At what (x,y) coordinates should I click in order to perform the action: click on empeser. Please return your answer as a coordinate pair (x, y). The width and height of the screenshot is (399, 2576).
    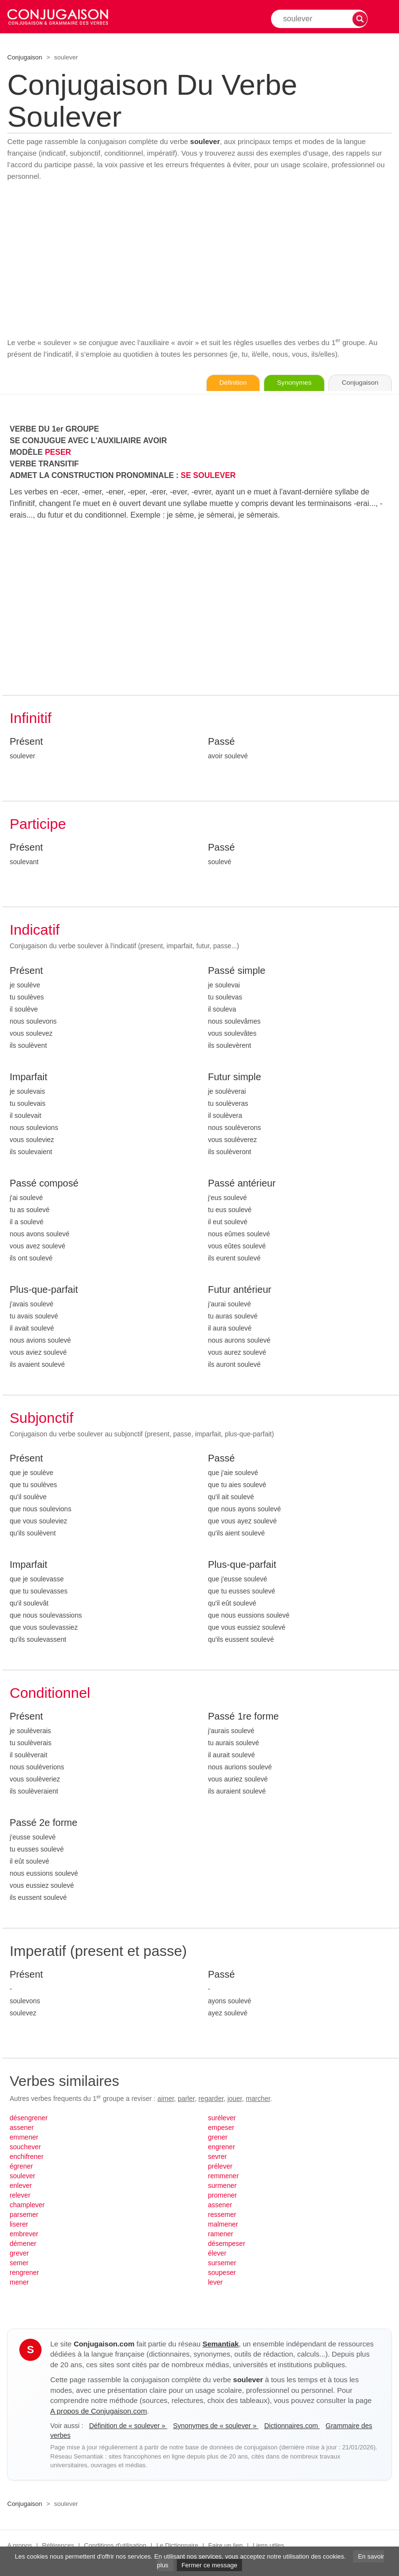
    Looking at the image, I should click on (221, 2128).